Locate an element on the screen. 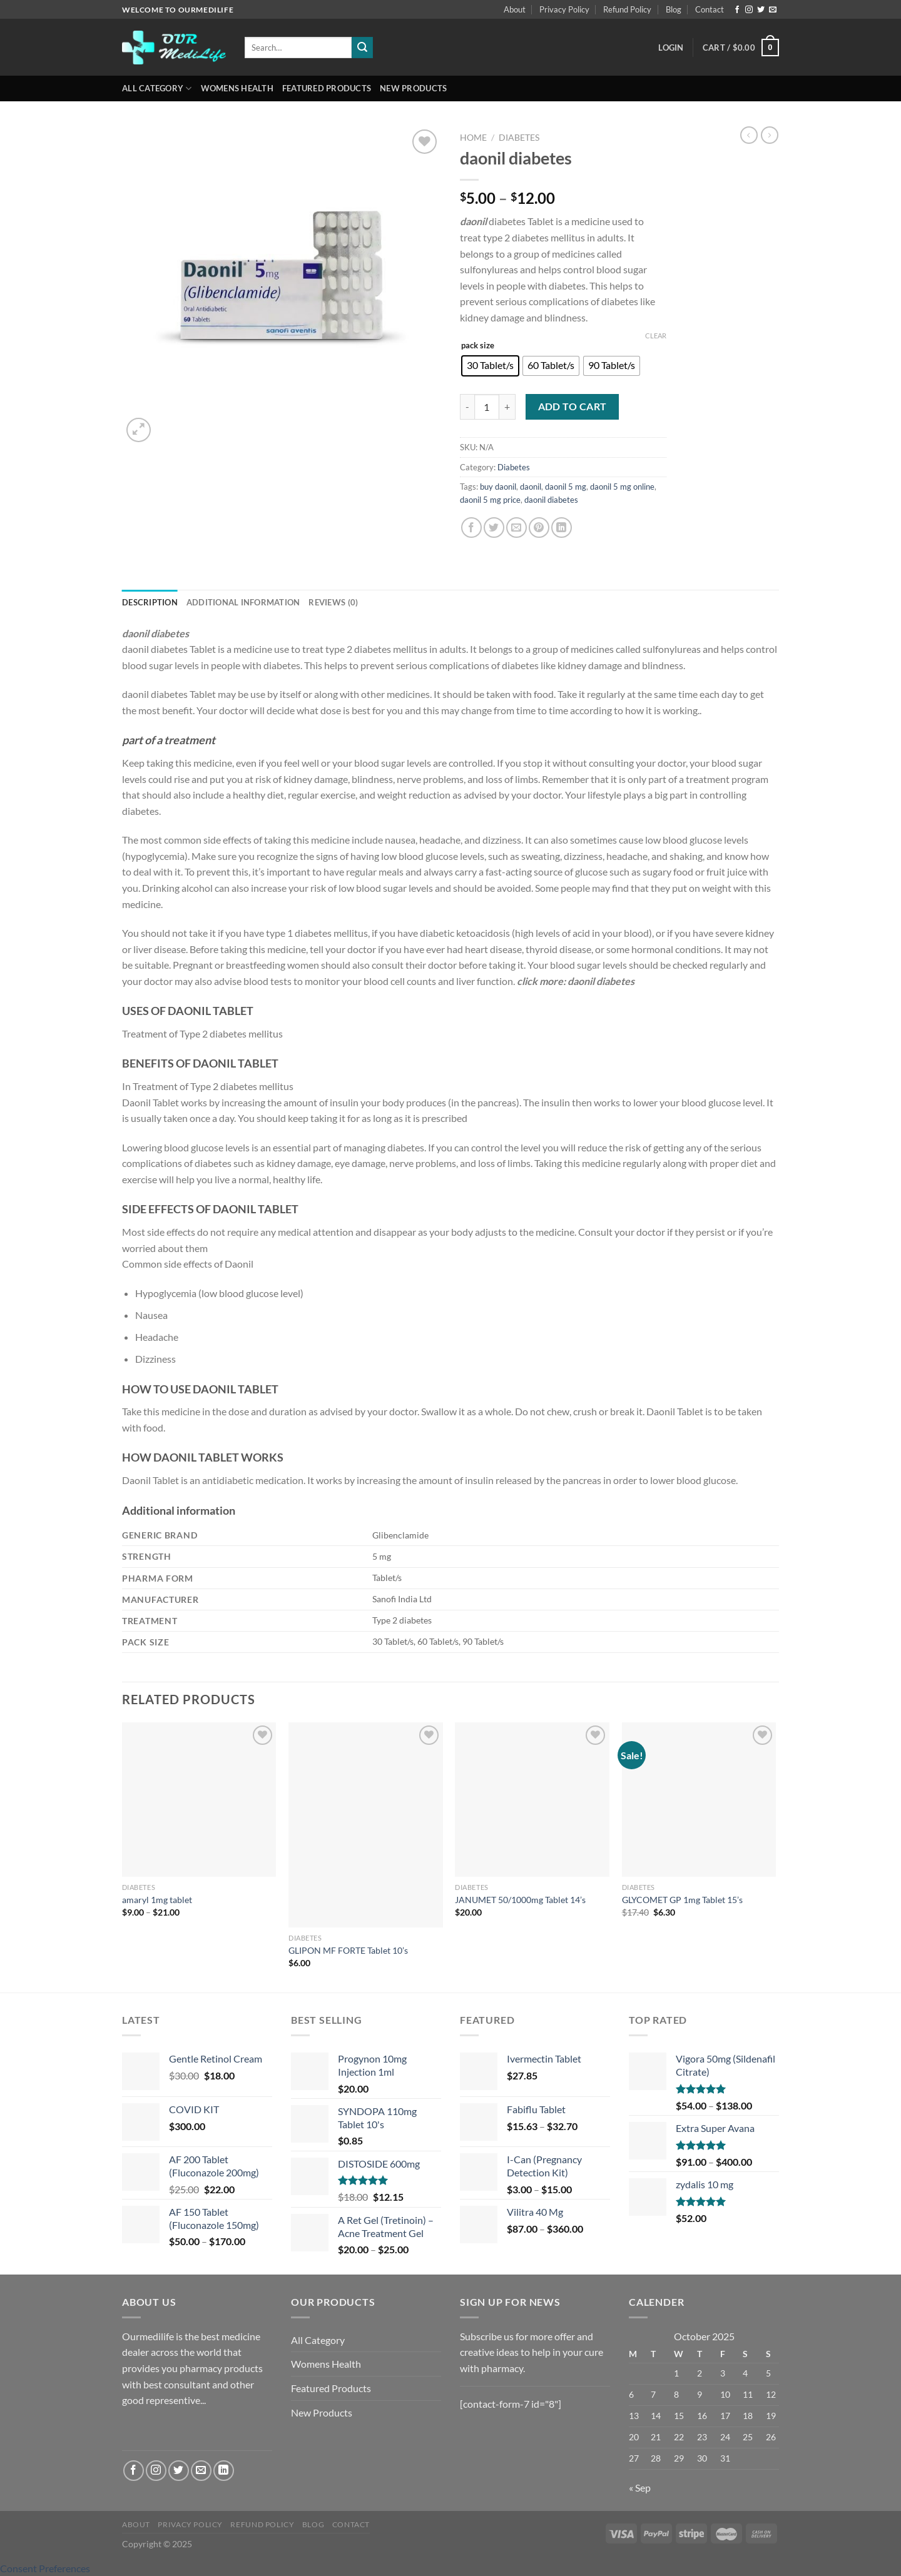 The image size is (901, 2576). daonil 5 mg is located at coordinates (565, 487).